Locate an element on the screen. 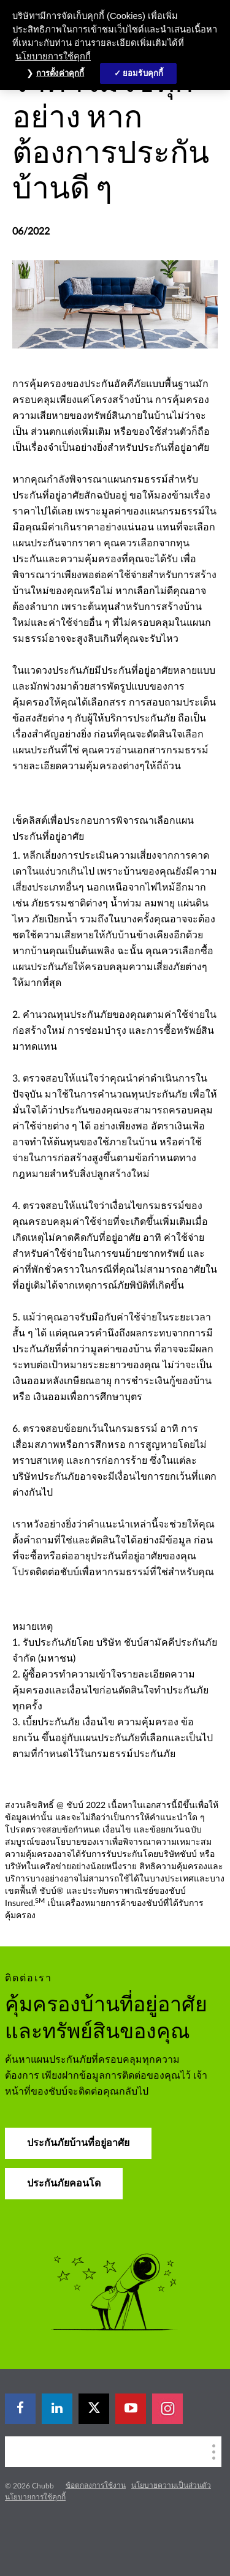  [instagram] is located at coordinates (167, 2408).